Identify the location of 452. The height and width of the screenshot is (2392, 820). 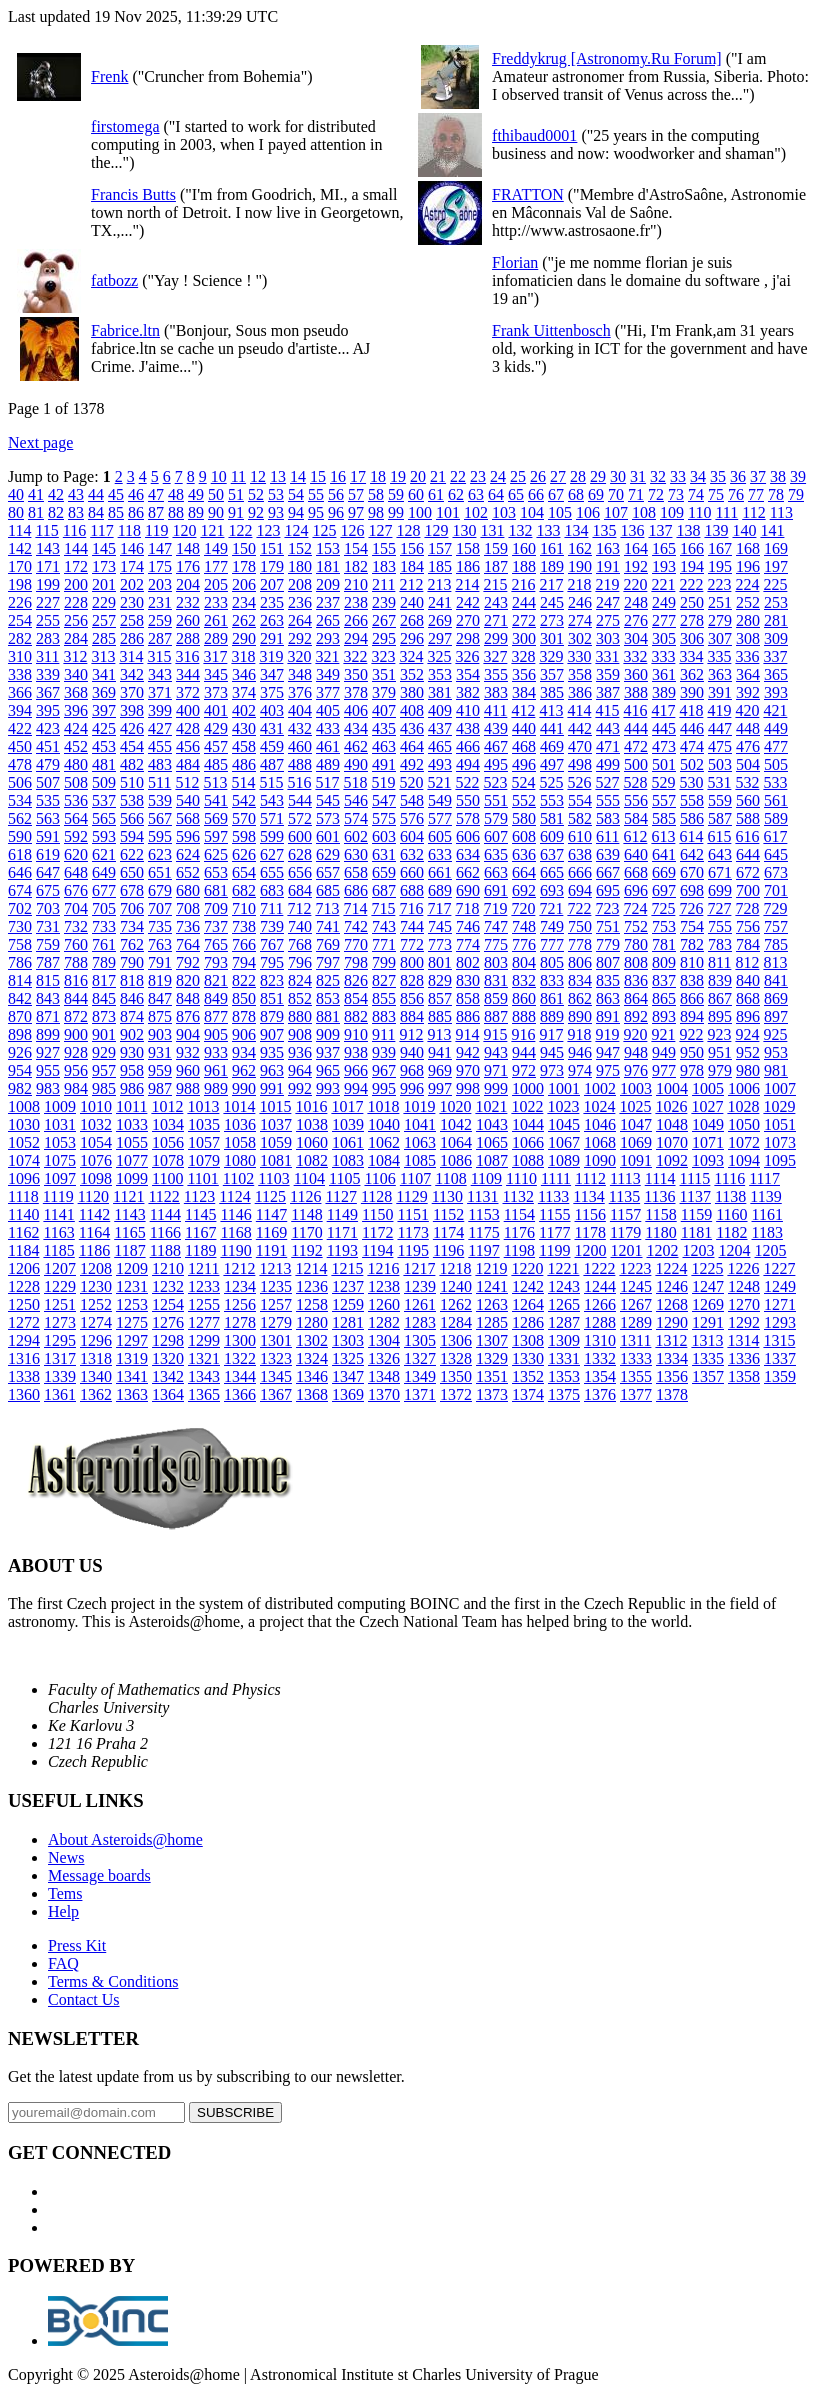
(76, 746).